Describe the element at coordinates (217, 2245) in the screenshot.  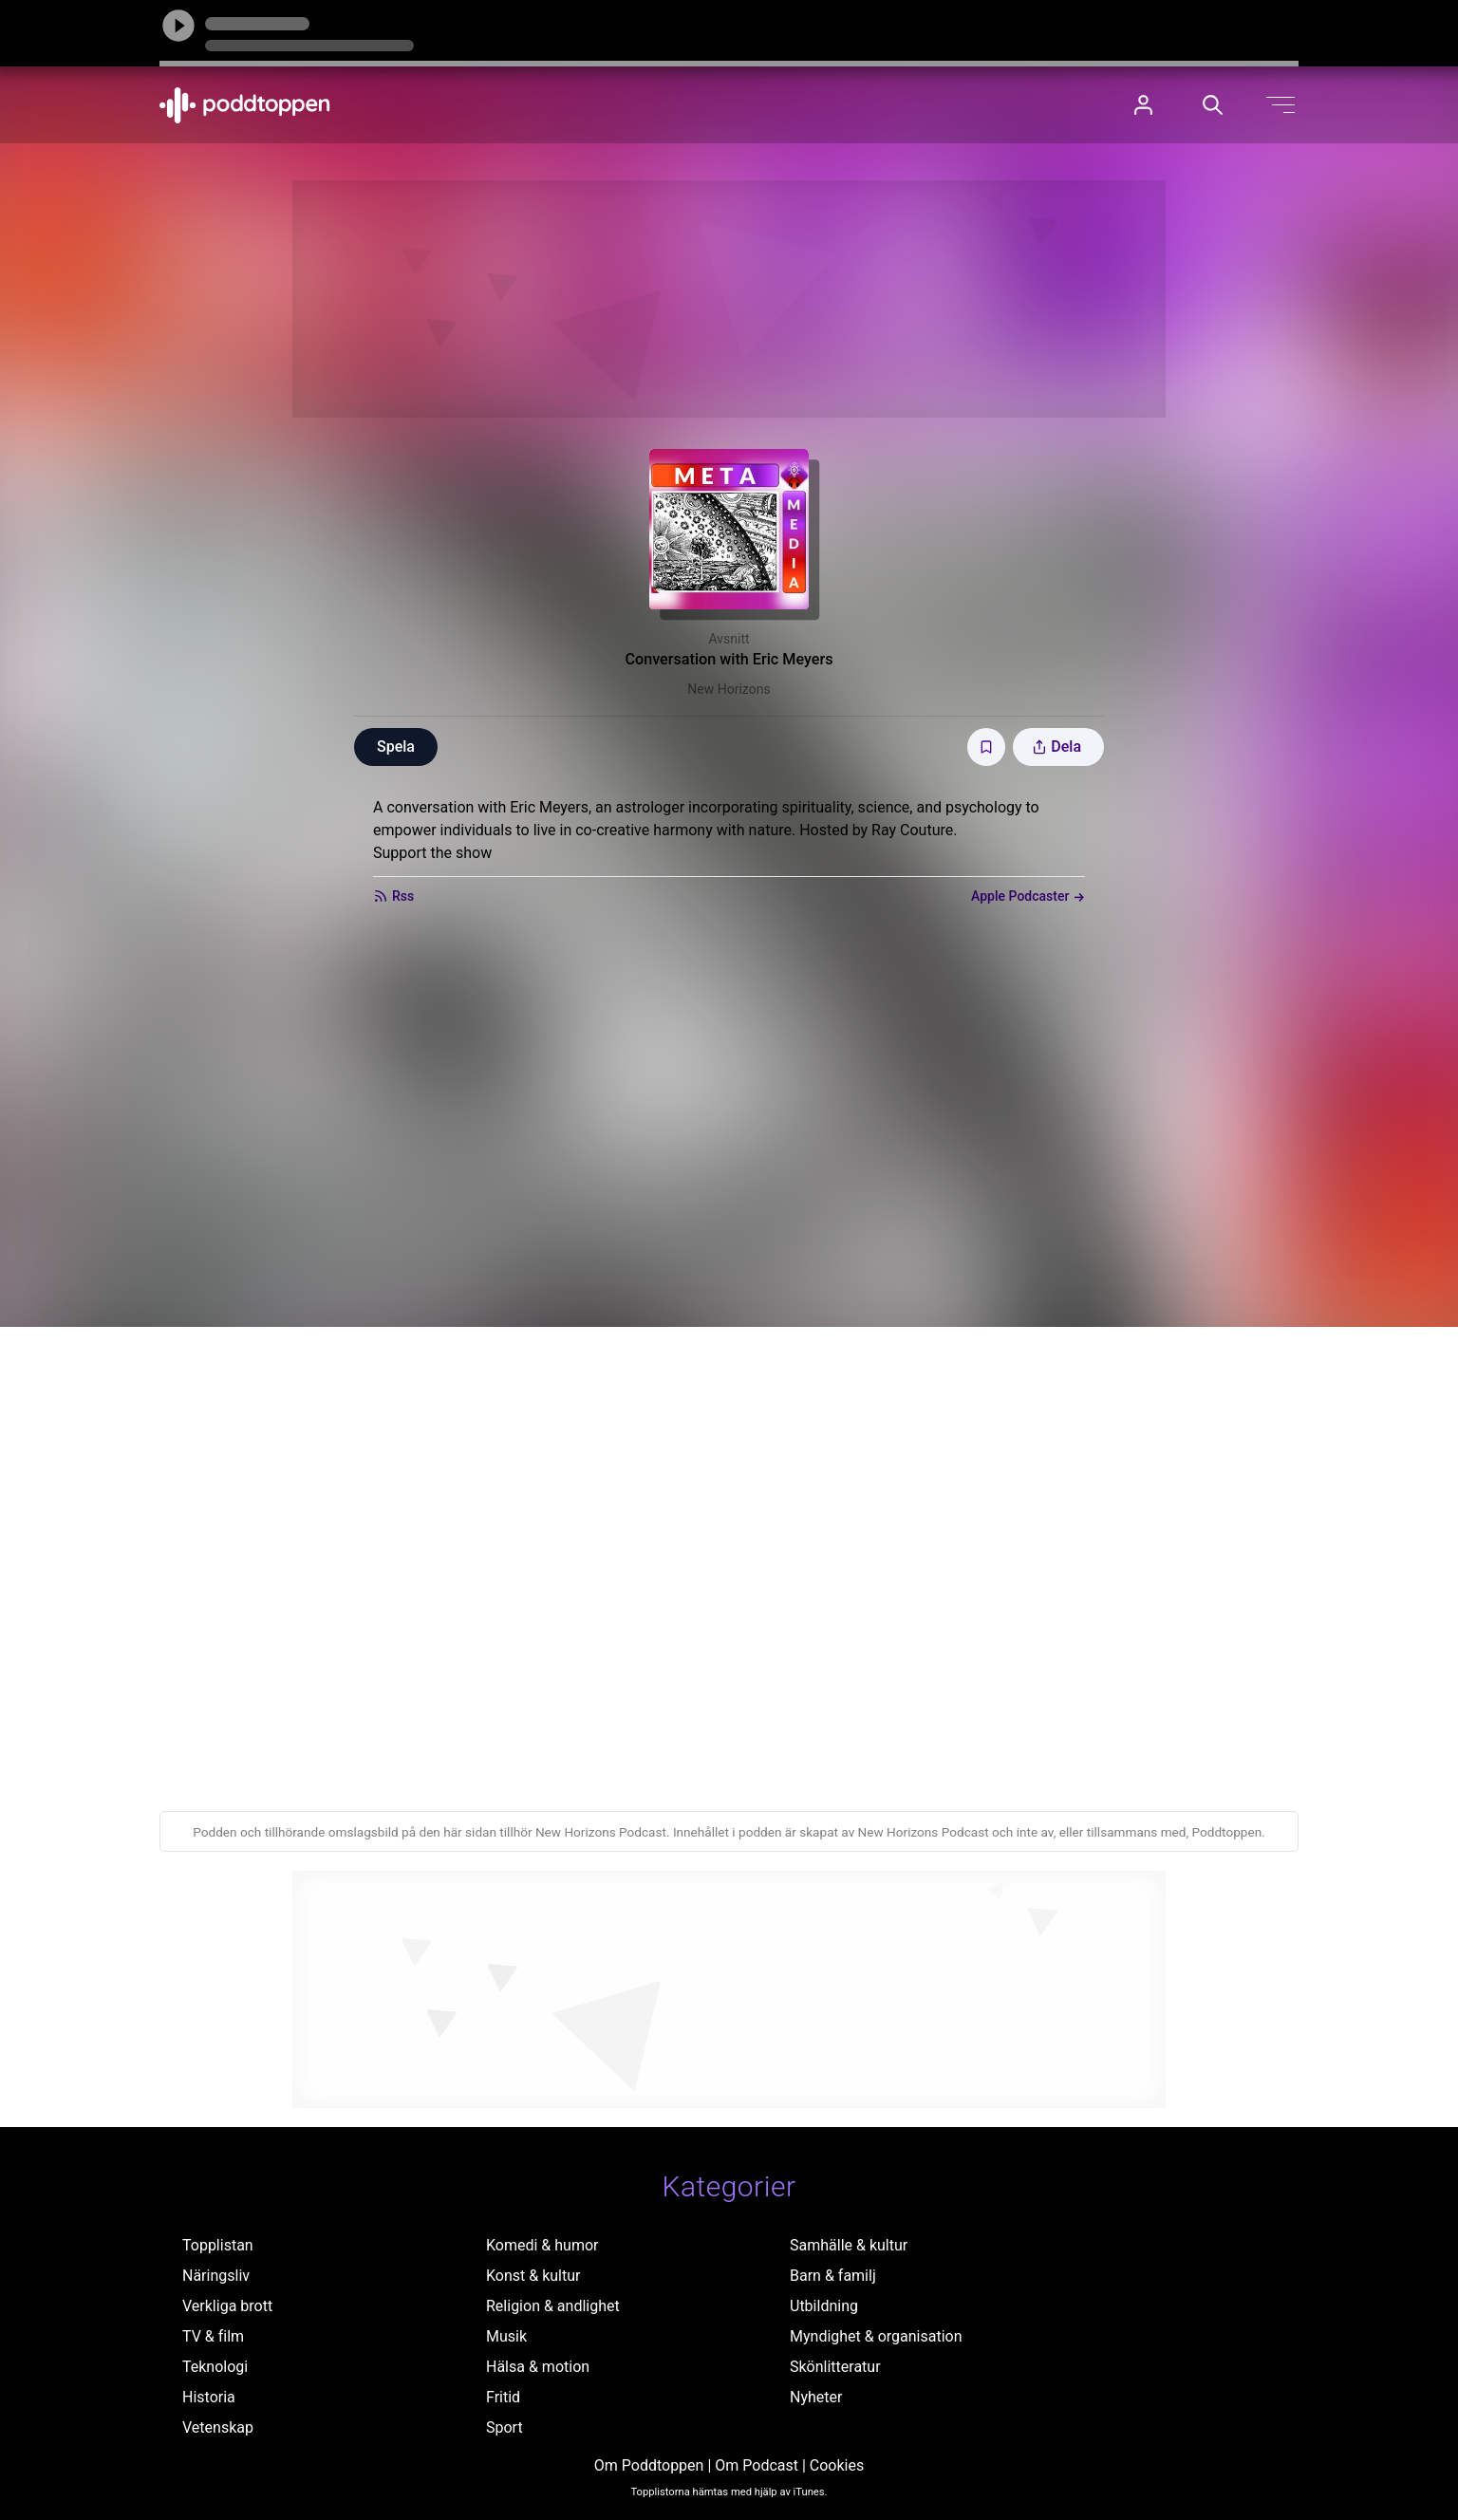
I see `Topplistan` at that location.